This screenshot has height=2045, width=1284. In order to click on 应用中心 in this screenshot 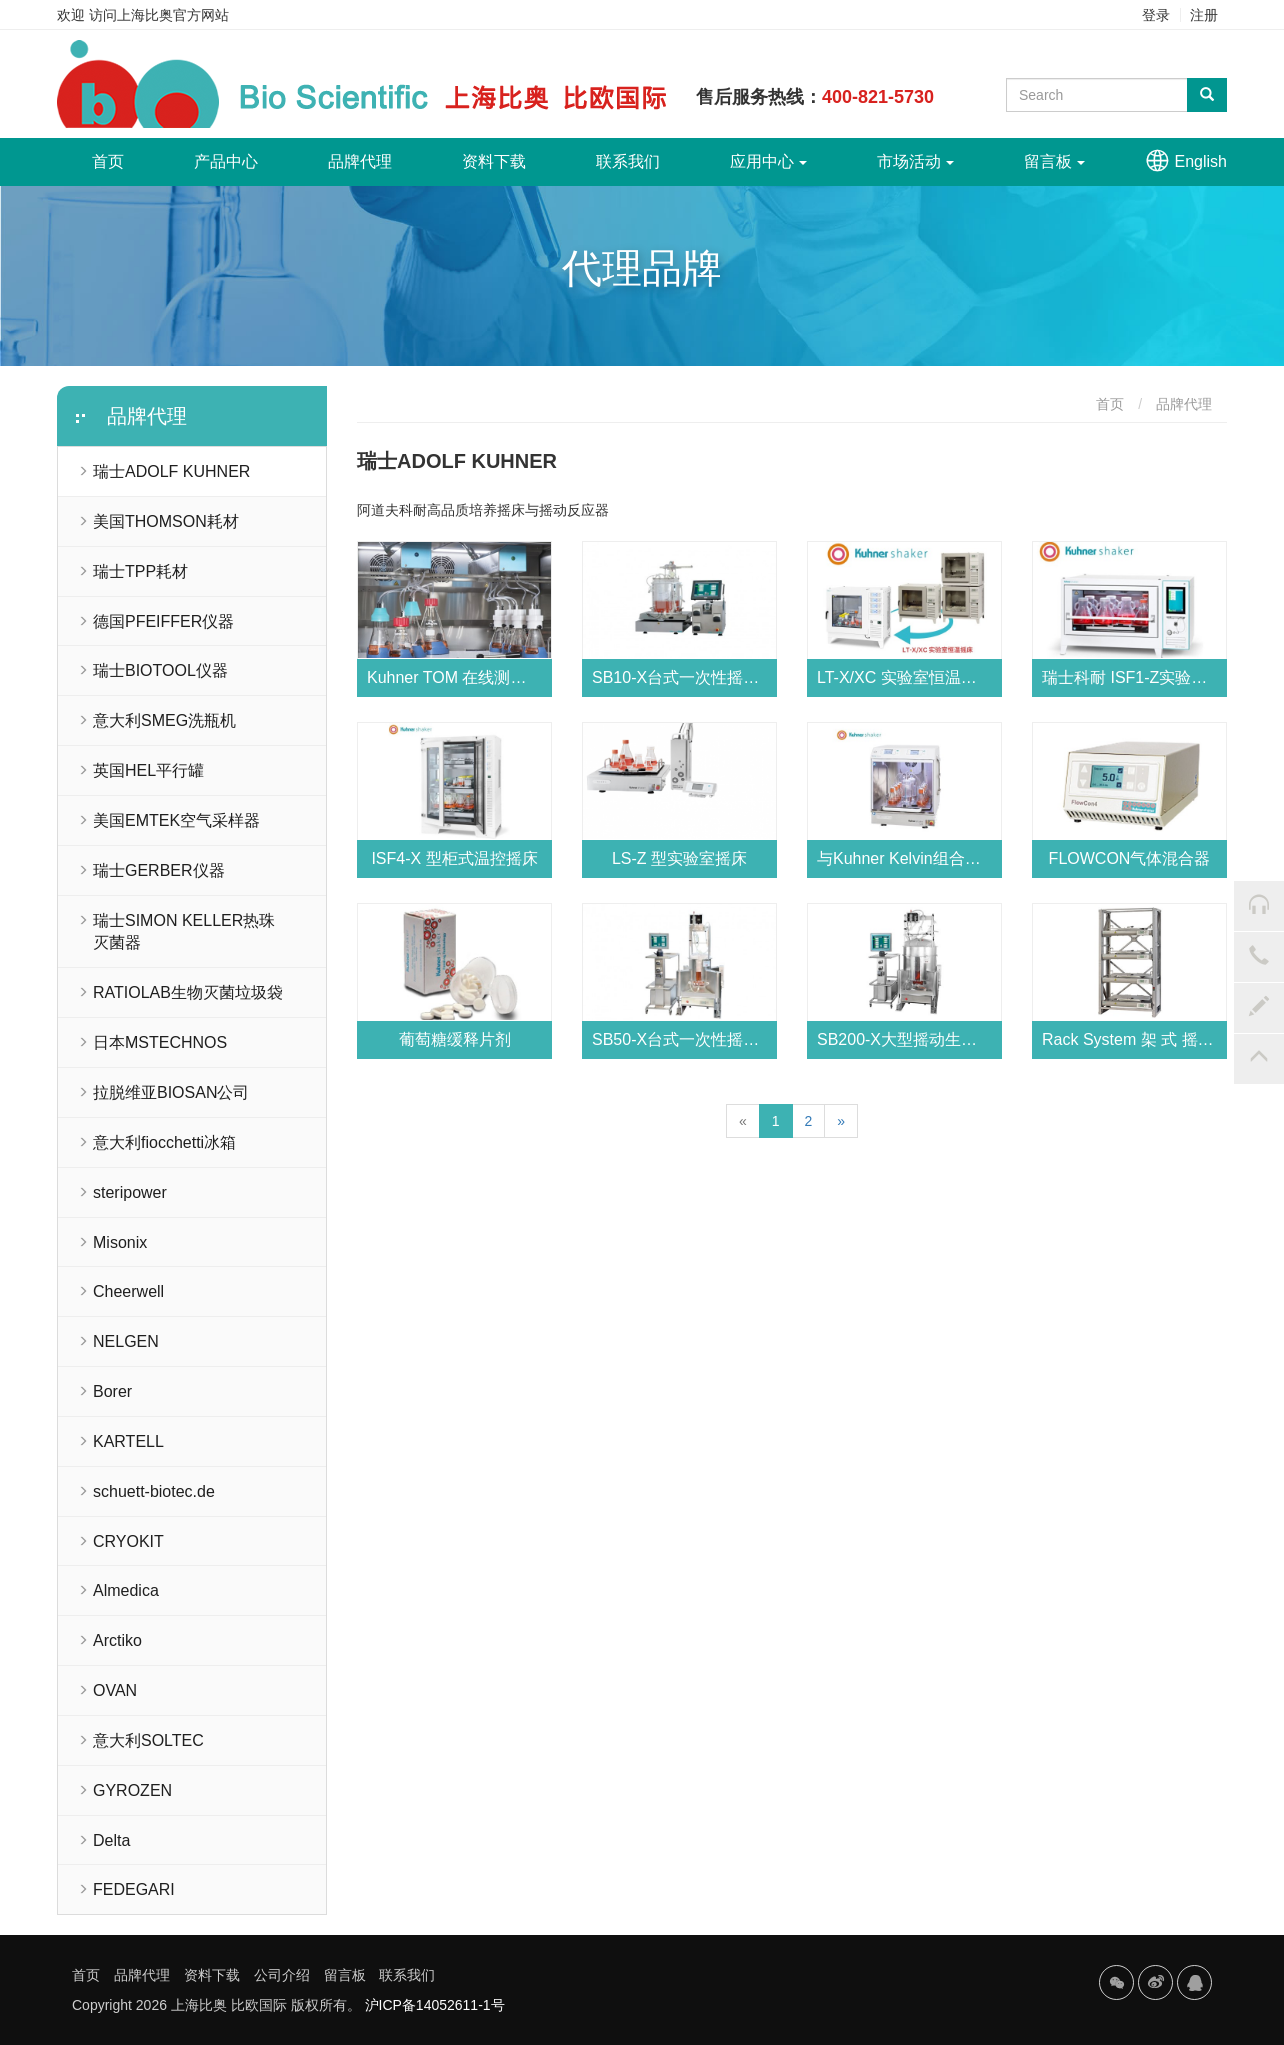, I will do `click(768, 161)`.